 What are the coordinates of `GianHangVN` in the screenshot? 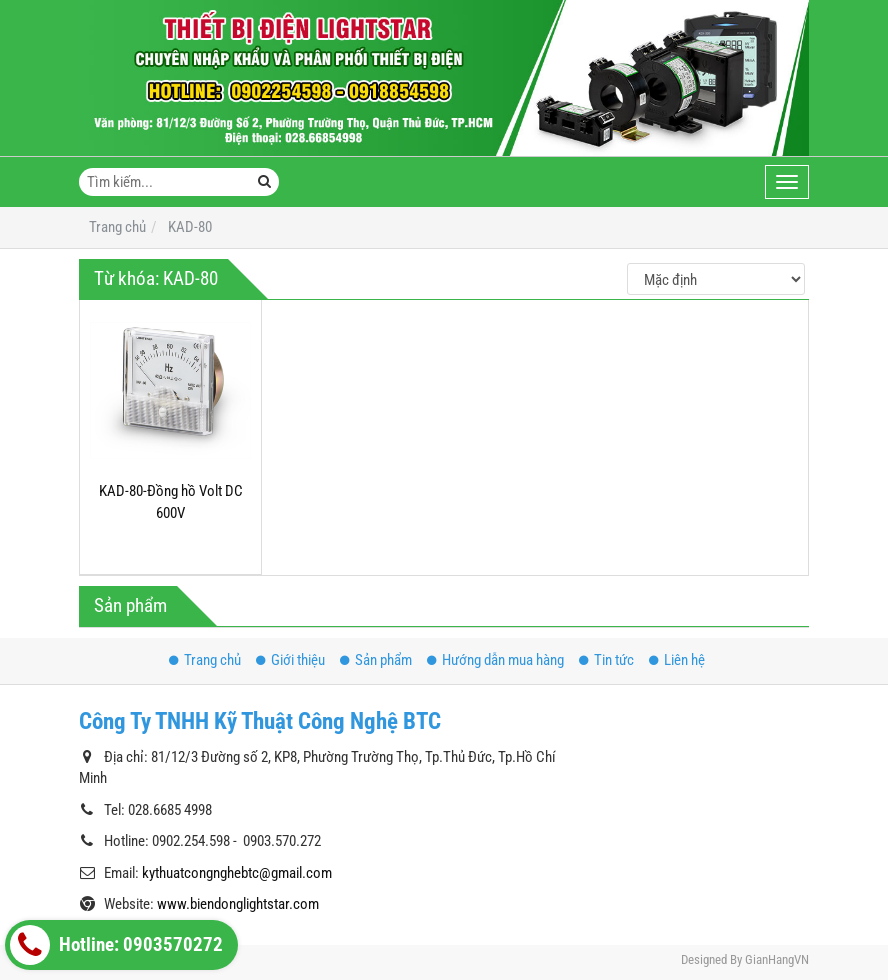 It's located at (777, 959).